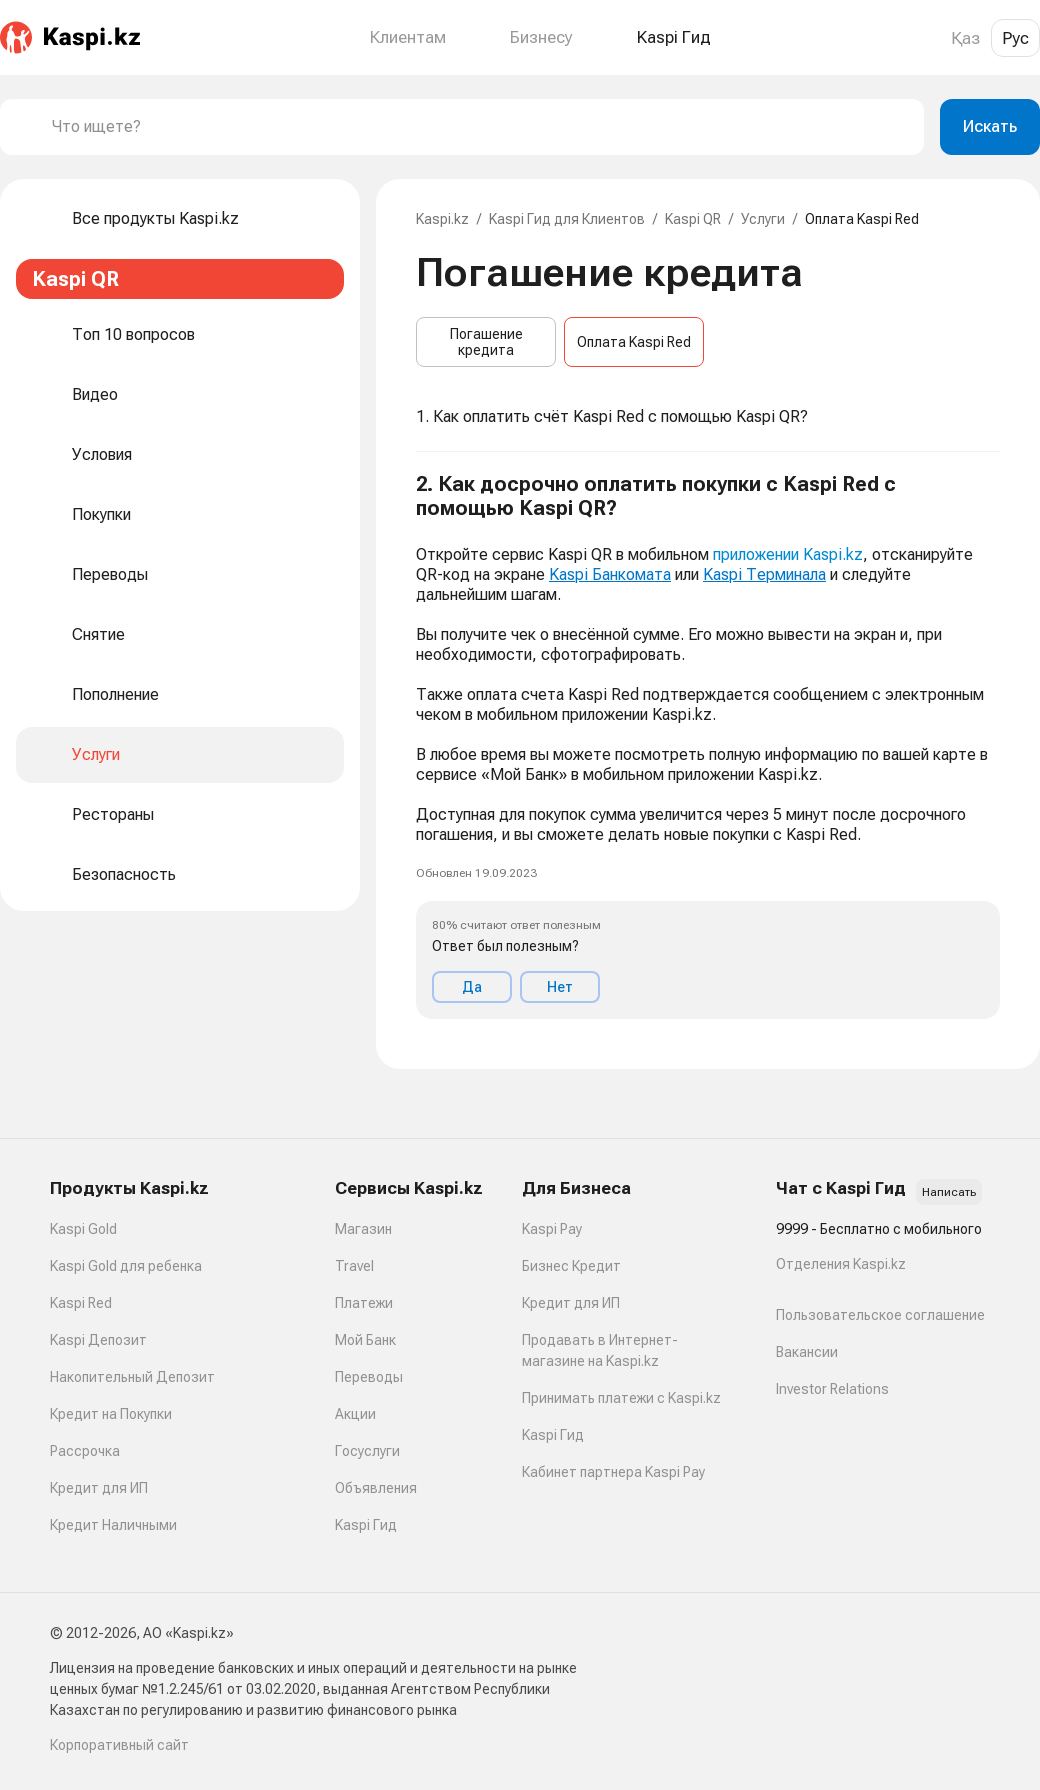 The width and height of the screenshot is (1040, 1790). Describe the element at coordinates (764, 574) in the screenshot. I see `Kaspi Терминала` at that location.